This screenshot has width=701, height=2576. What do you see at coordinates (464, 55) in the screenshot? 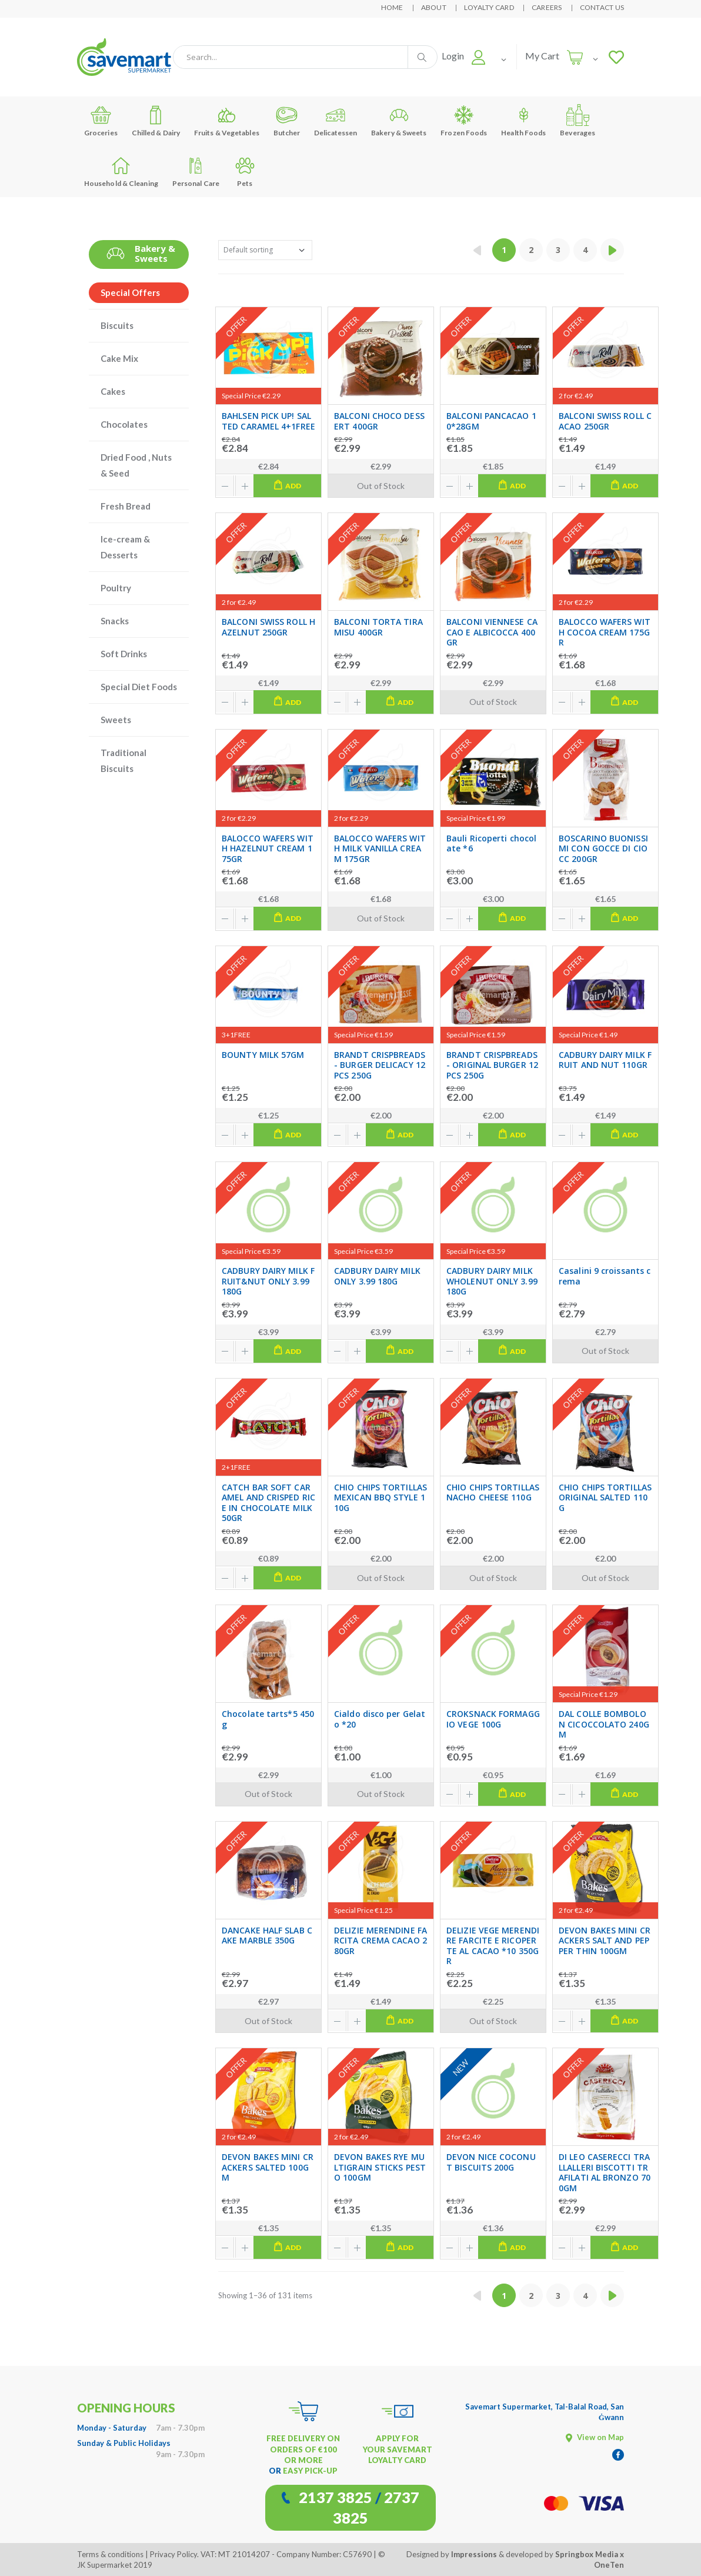
I see `[button]` at bounding box center [464, 55].